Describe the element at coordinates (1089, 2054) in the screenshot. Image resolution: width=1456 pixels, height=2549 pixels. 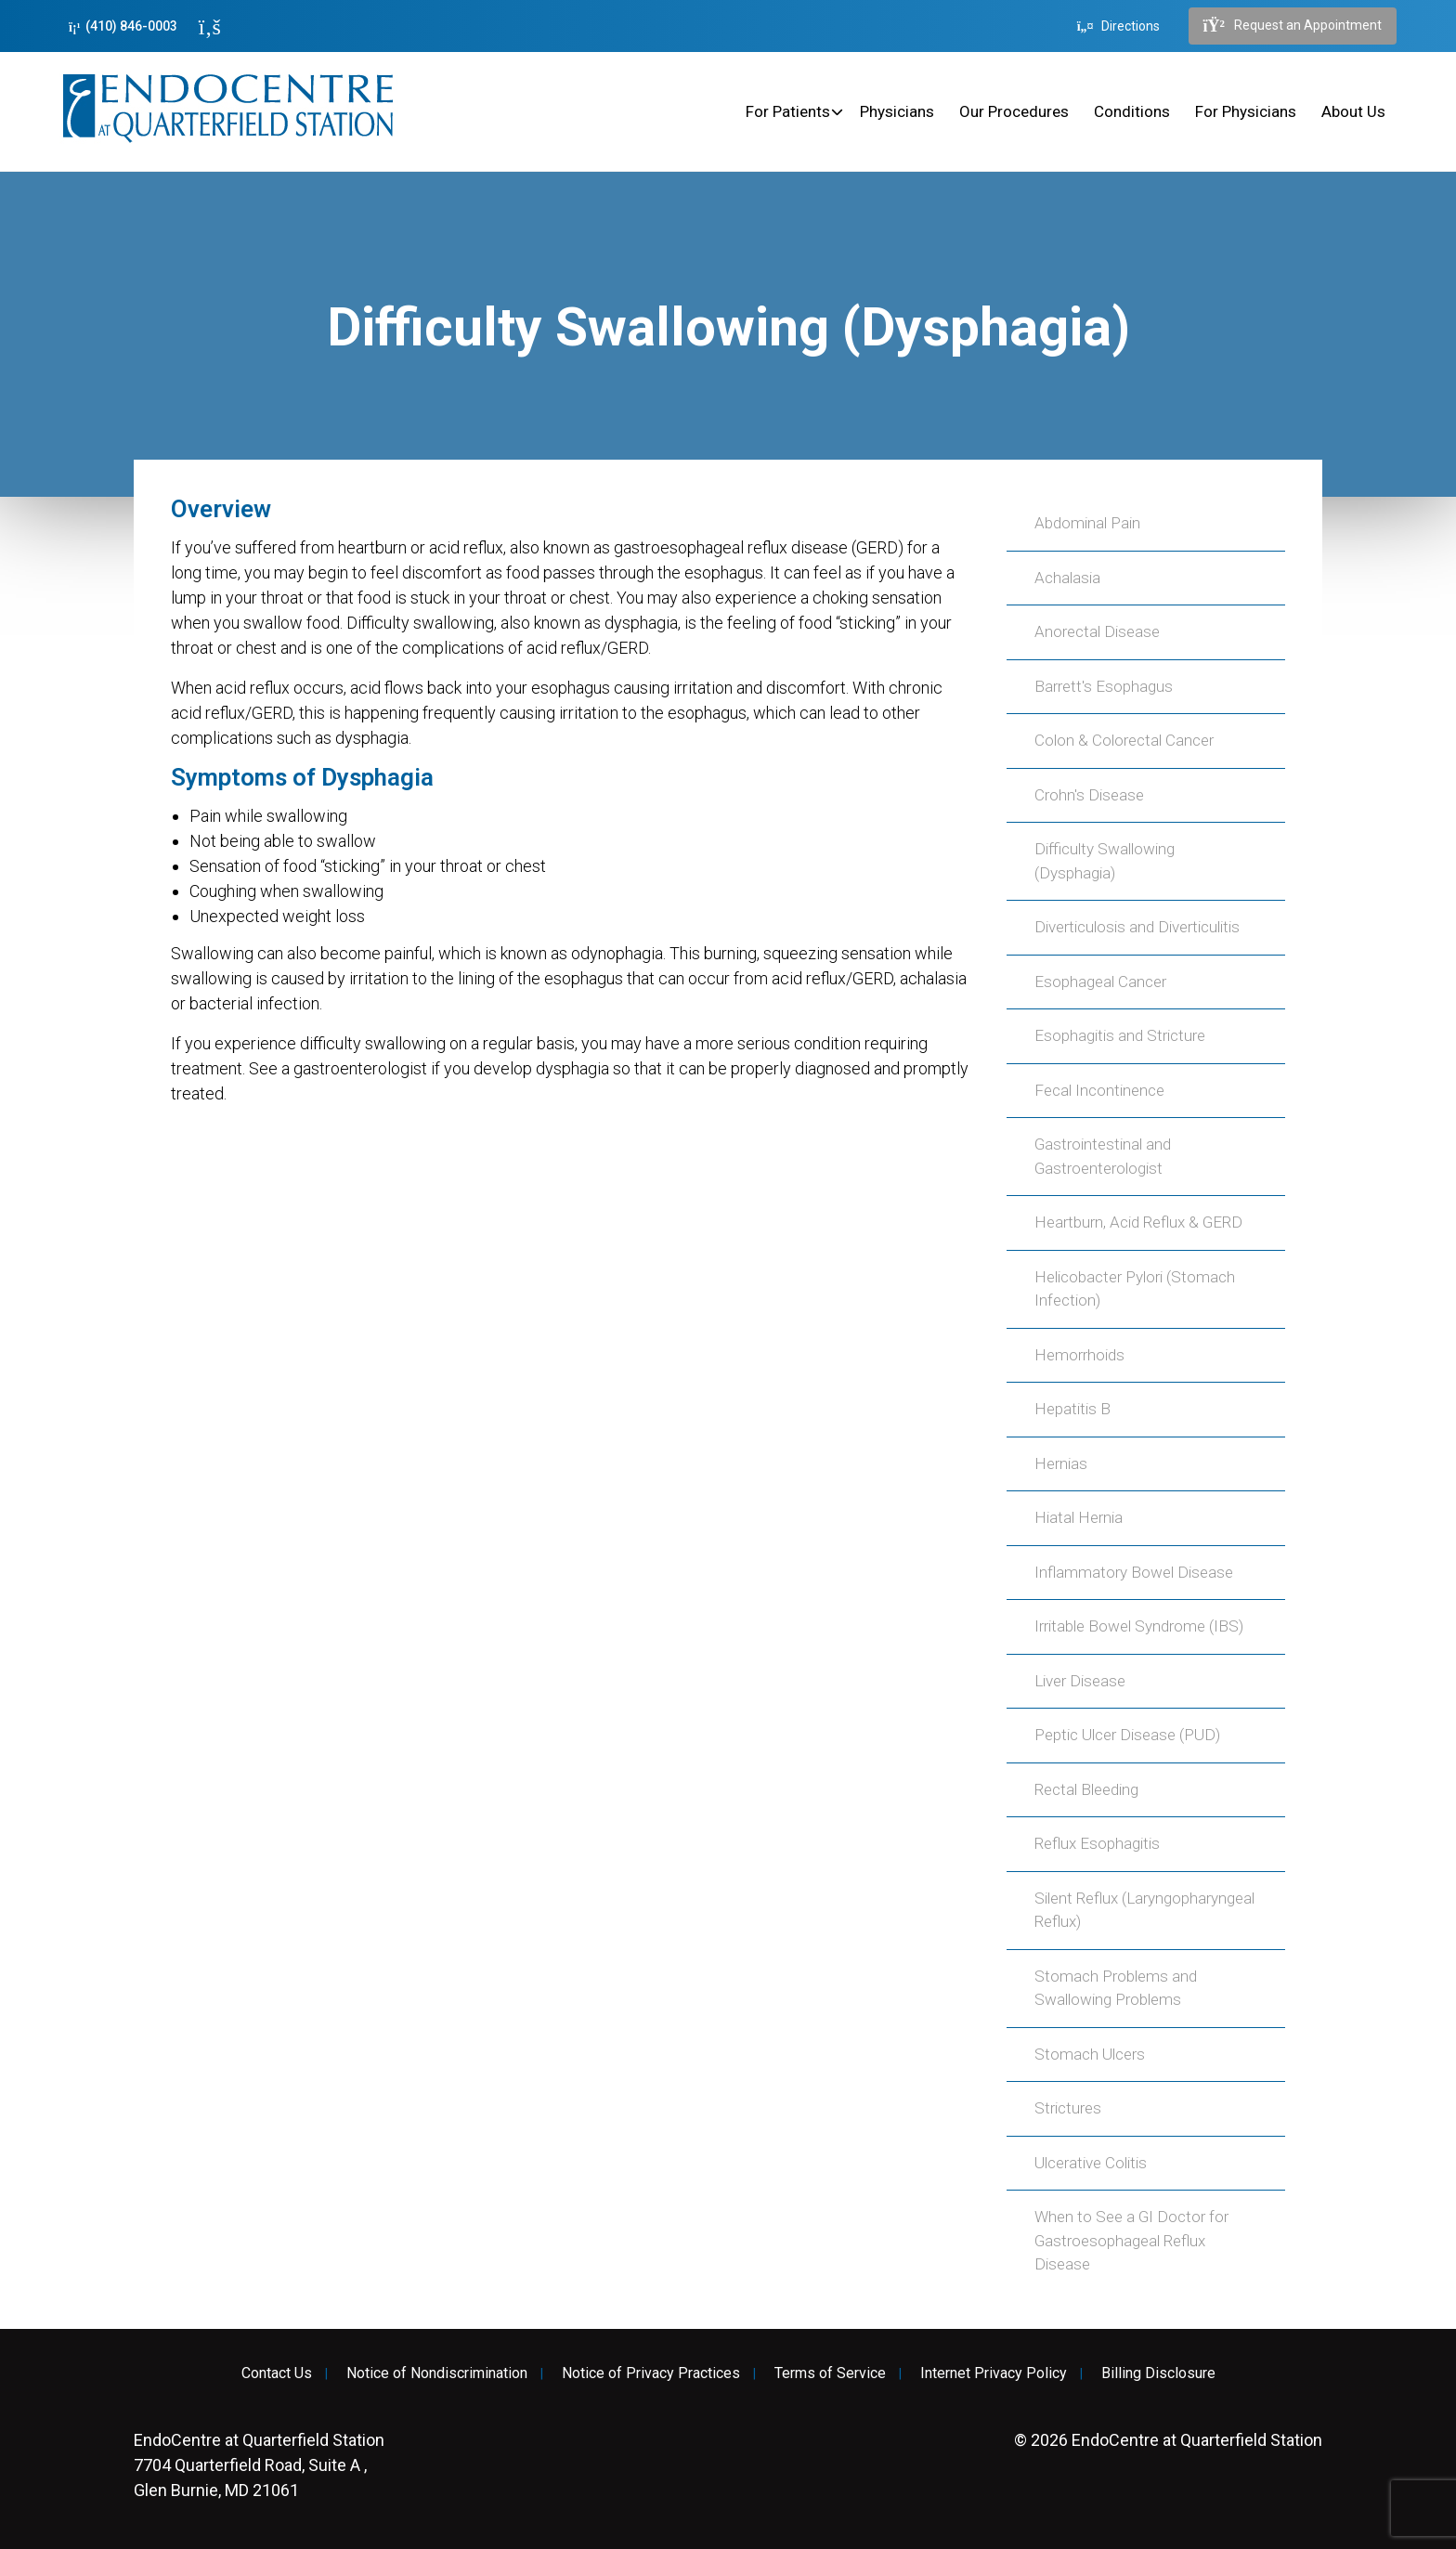
I see `Stomach Ulcers` at that location.